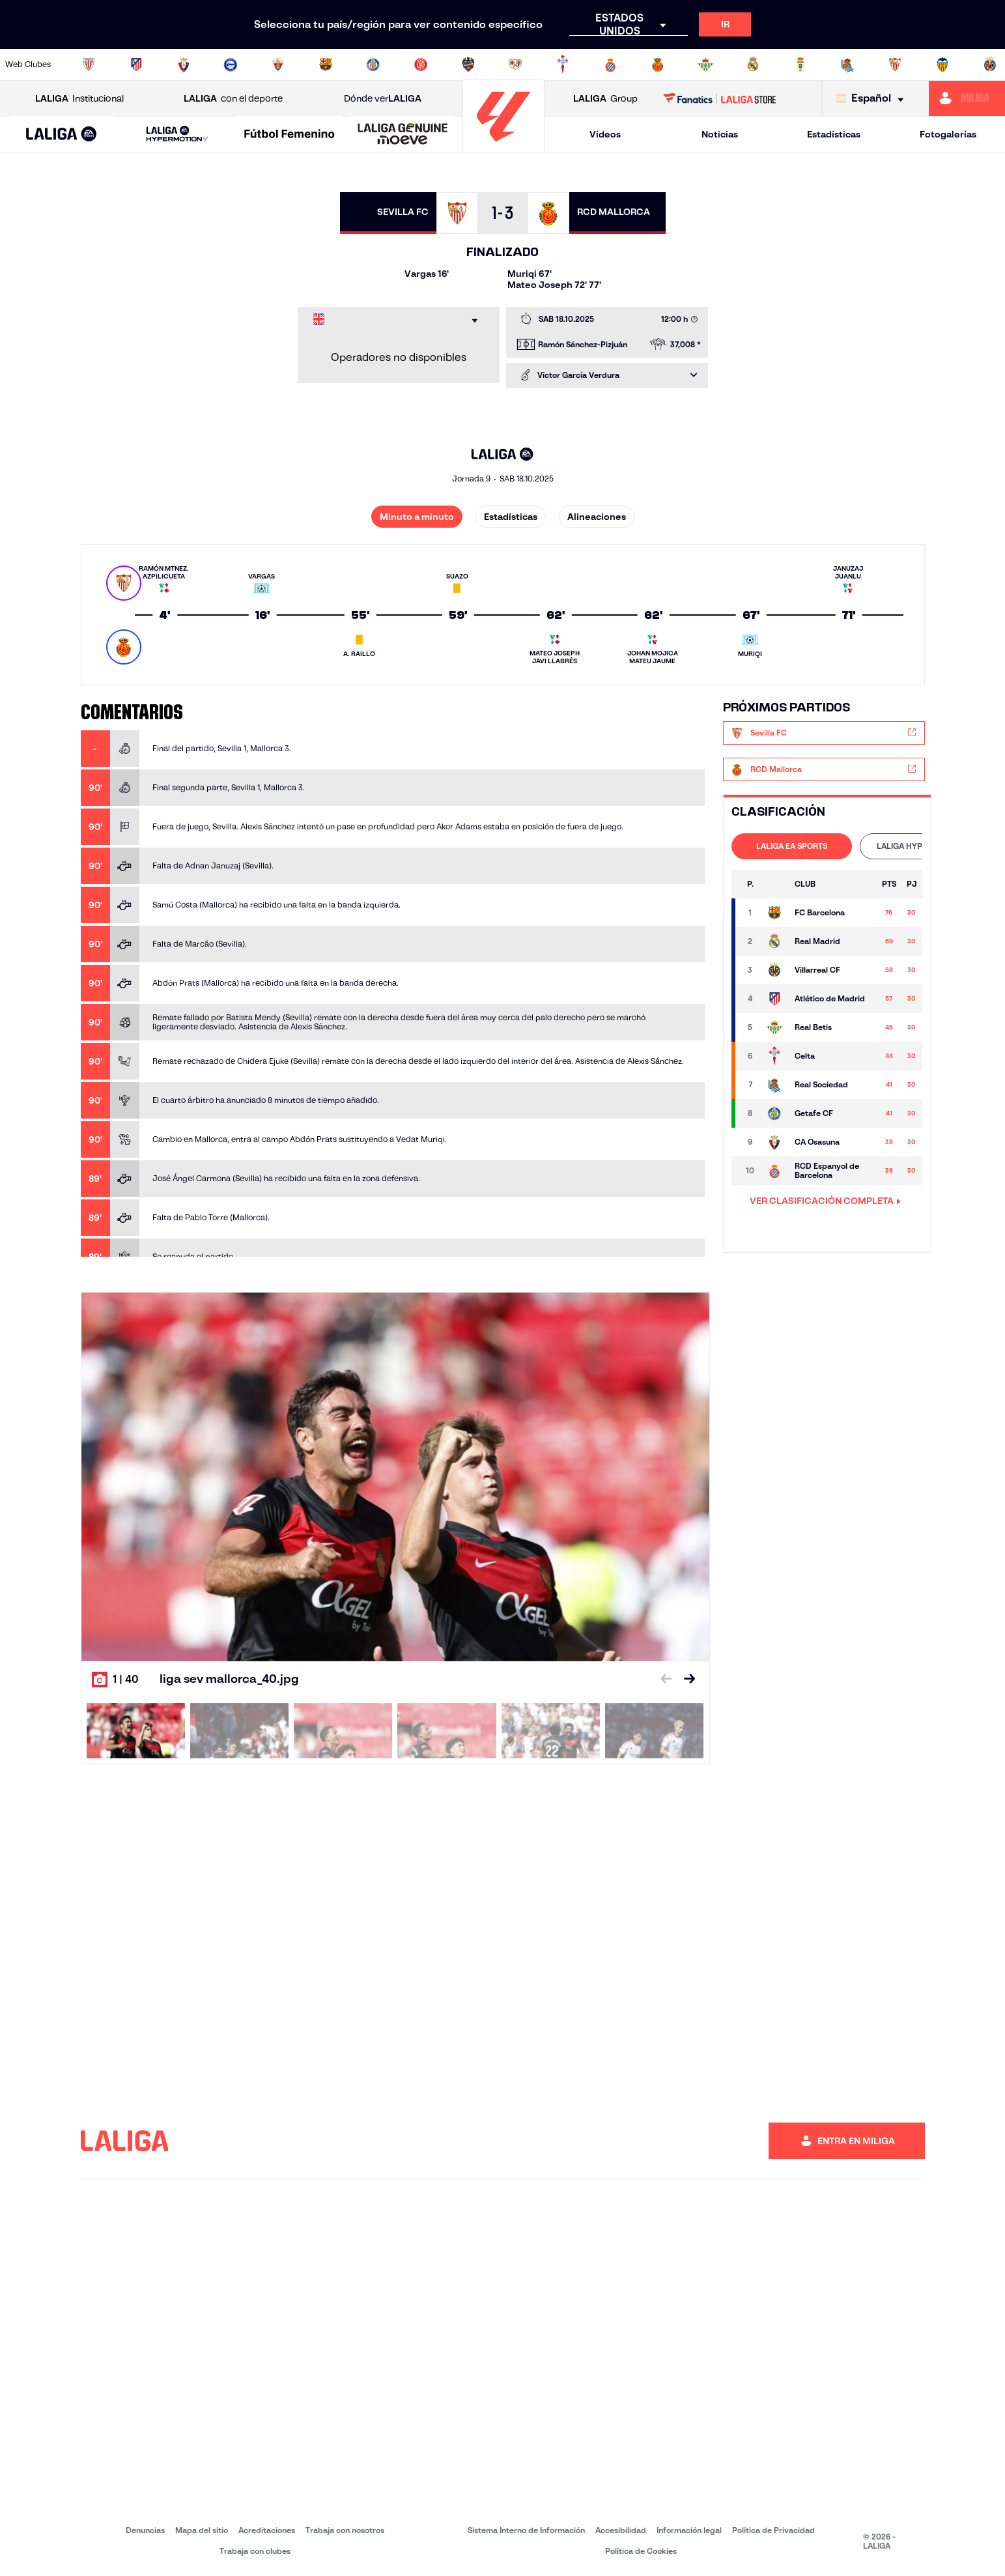 This screenshot has width=1005, height=2576. What do you see at coordinates (230, 64) in the screenshot?
I see `[Ir a https://www.deportivoalaves.com/]` at bounding box center [230, 64].